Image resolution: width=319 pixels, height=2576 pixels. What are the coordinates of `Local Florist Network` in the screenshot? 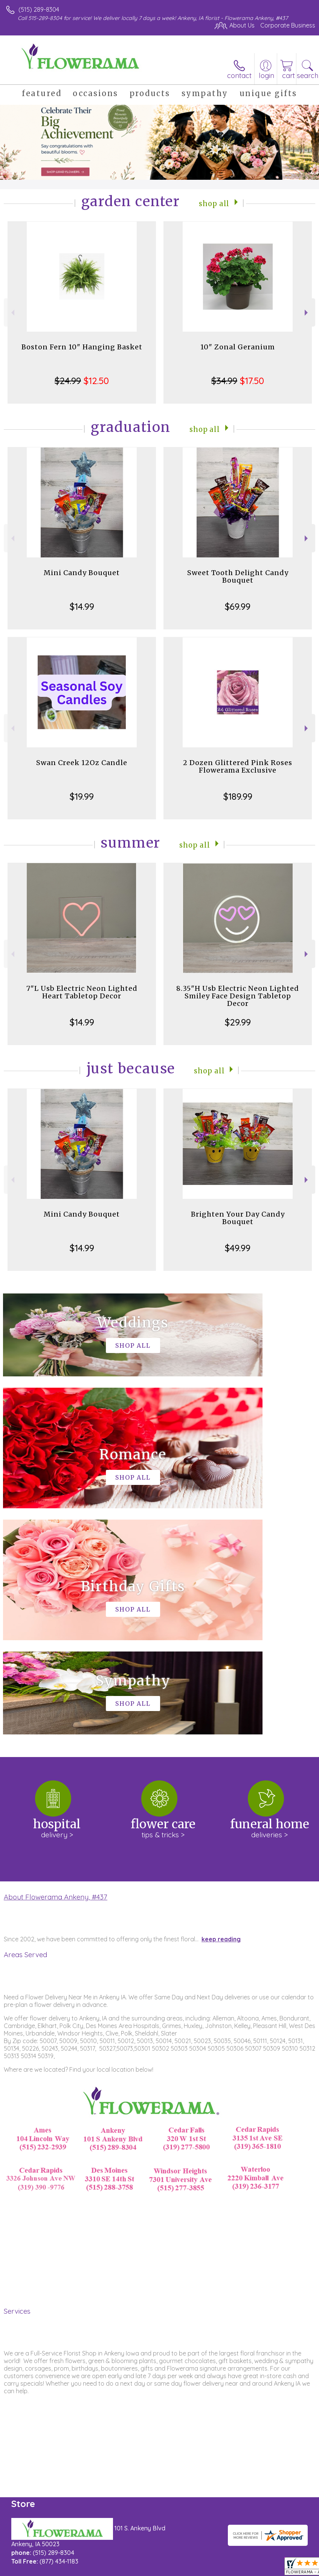 It's located at (126, 2572).